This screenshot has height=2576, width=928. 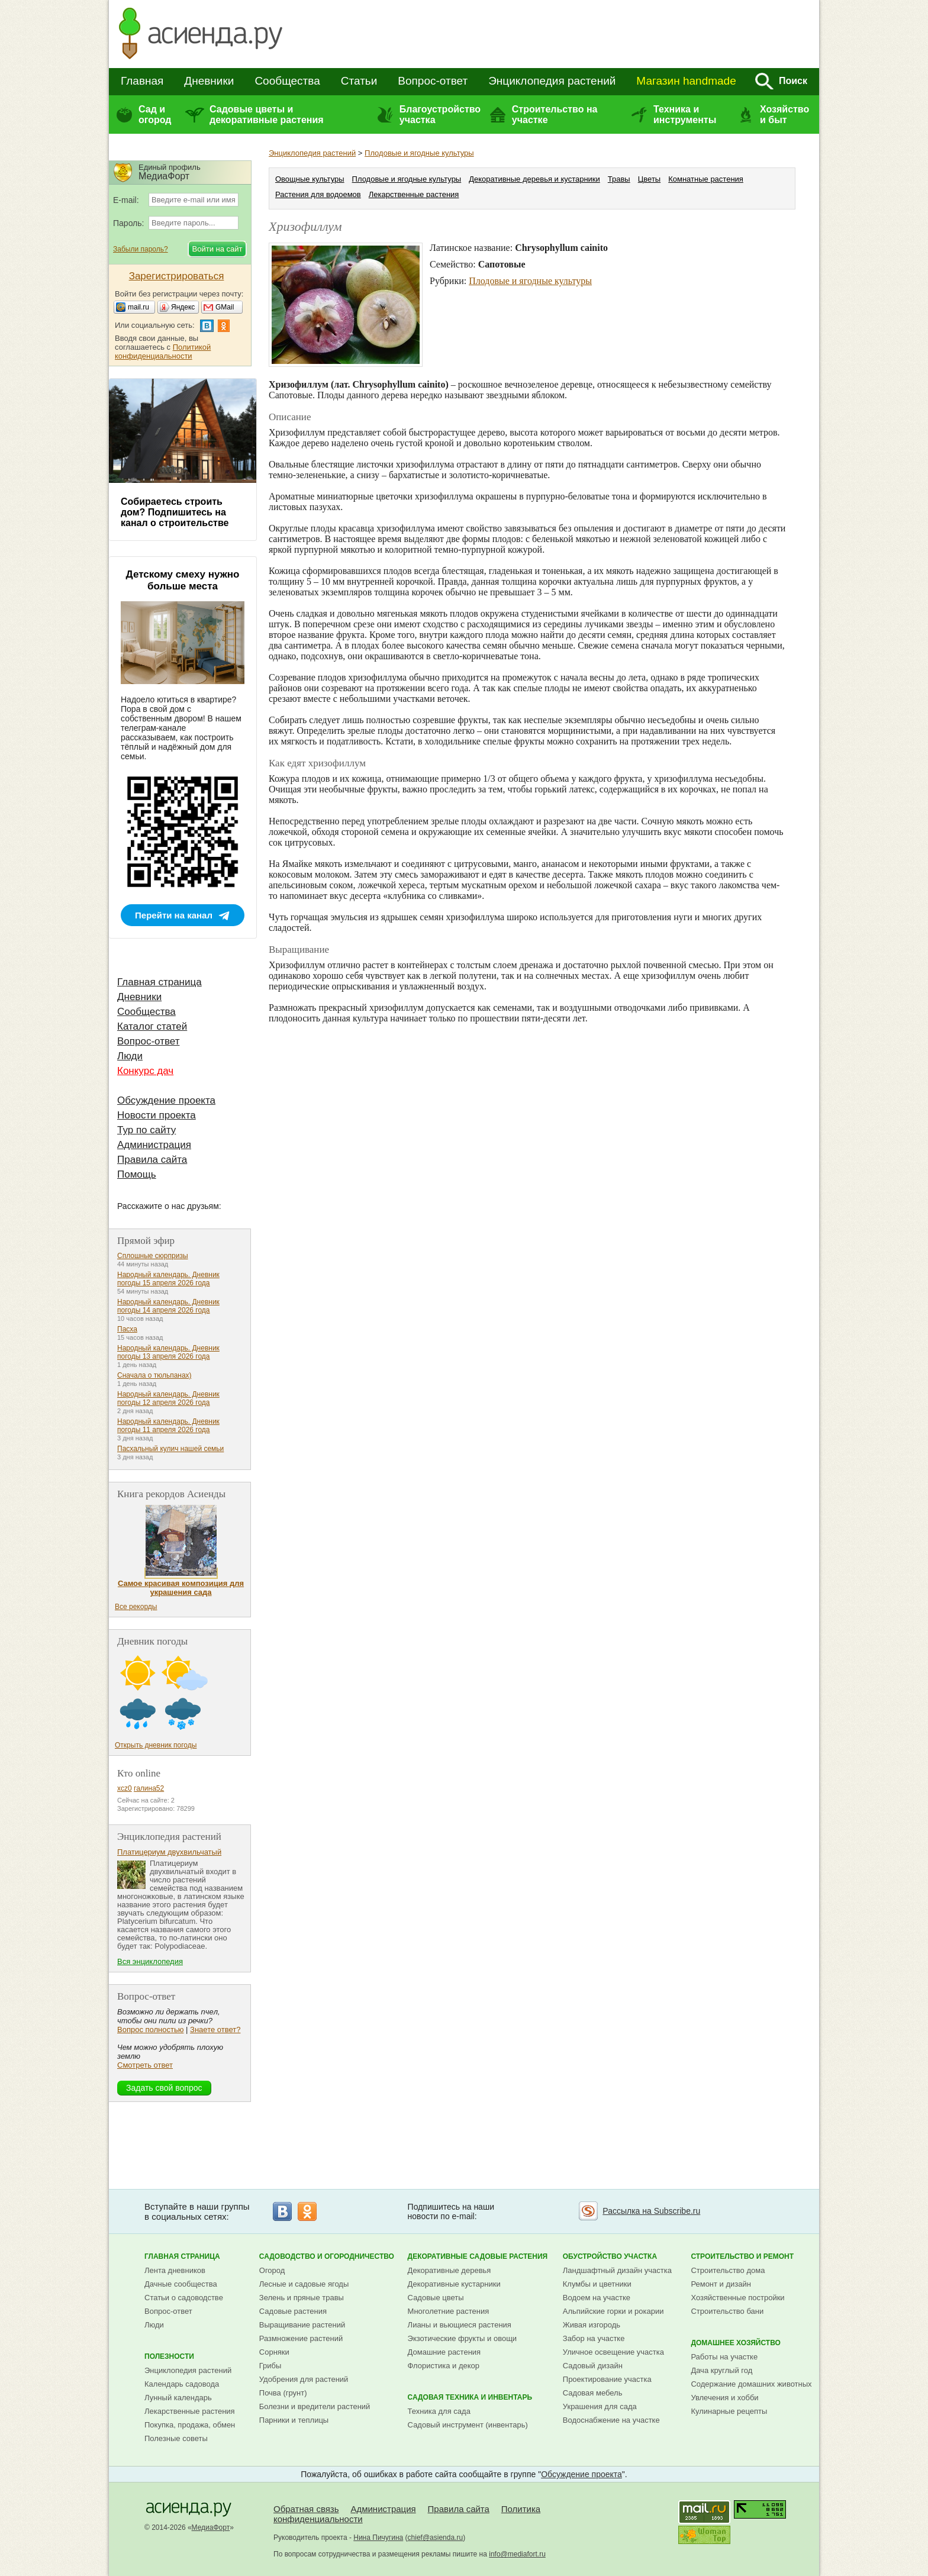 I want to click on Кулинарные рецепты, so click(x=729, y=2411).